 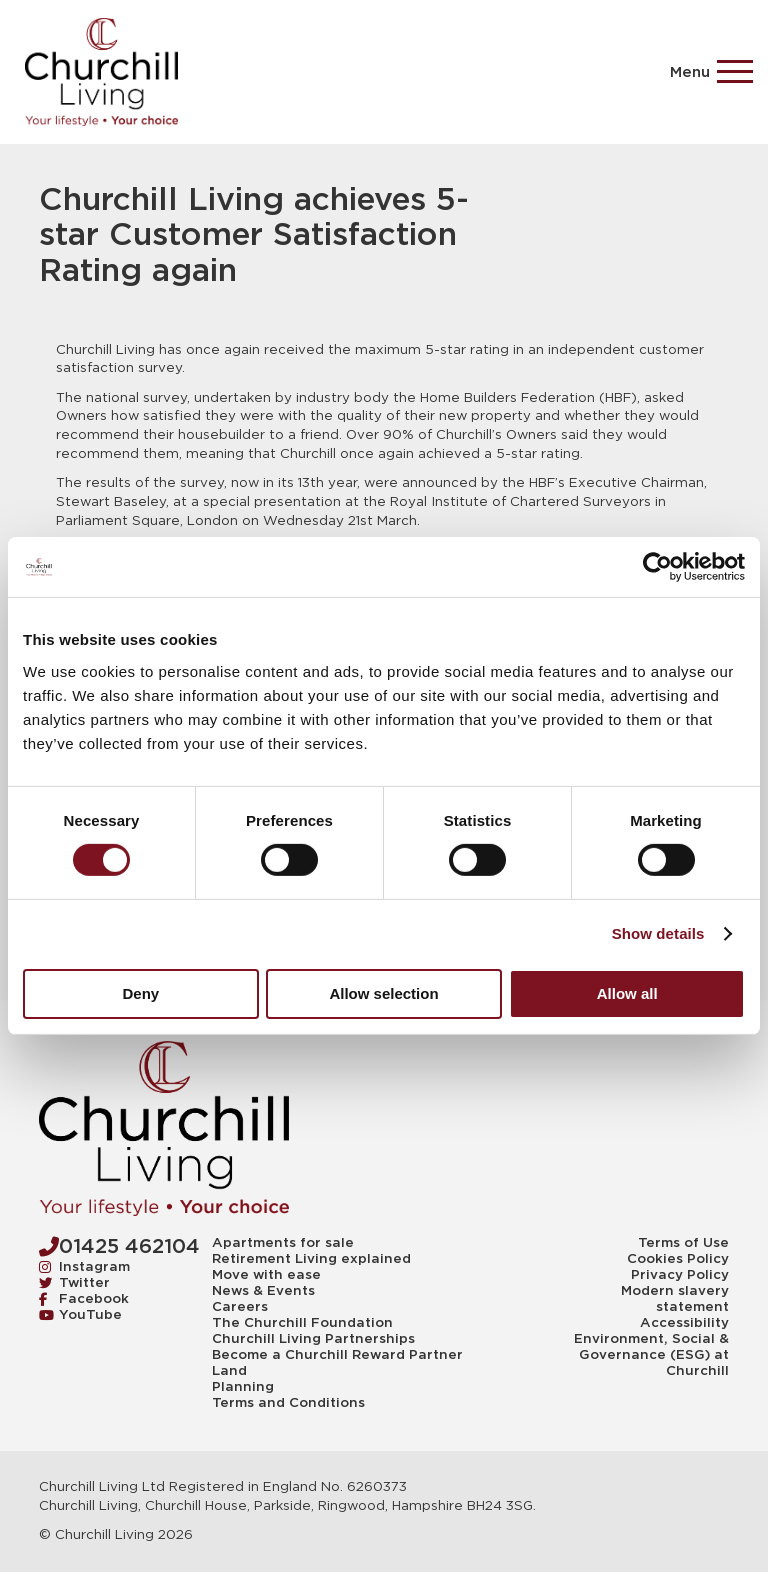 What do you see at coordinates (84, 1298) in the screenshot?
I see `Facebook` at bounding box center [84, 1298].